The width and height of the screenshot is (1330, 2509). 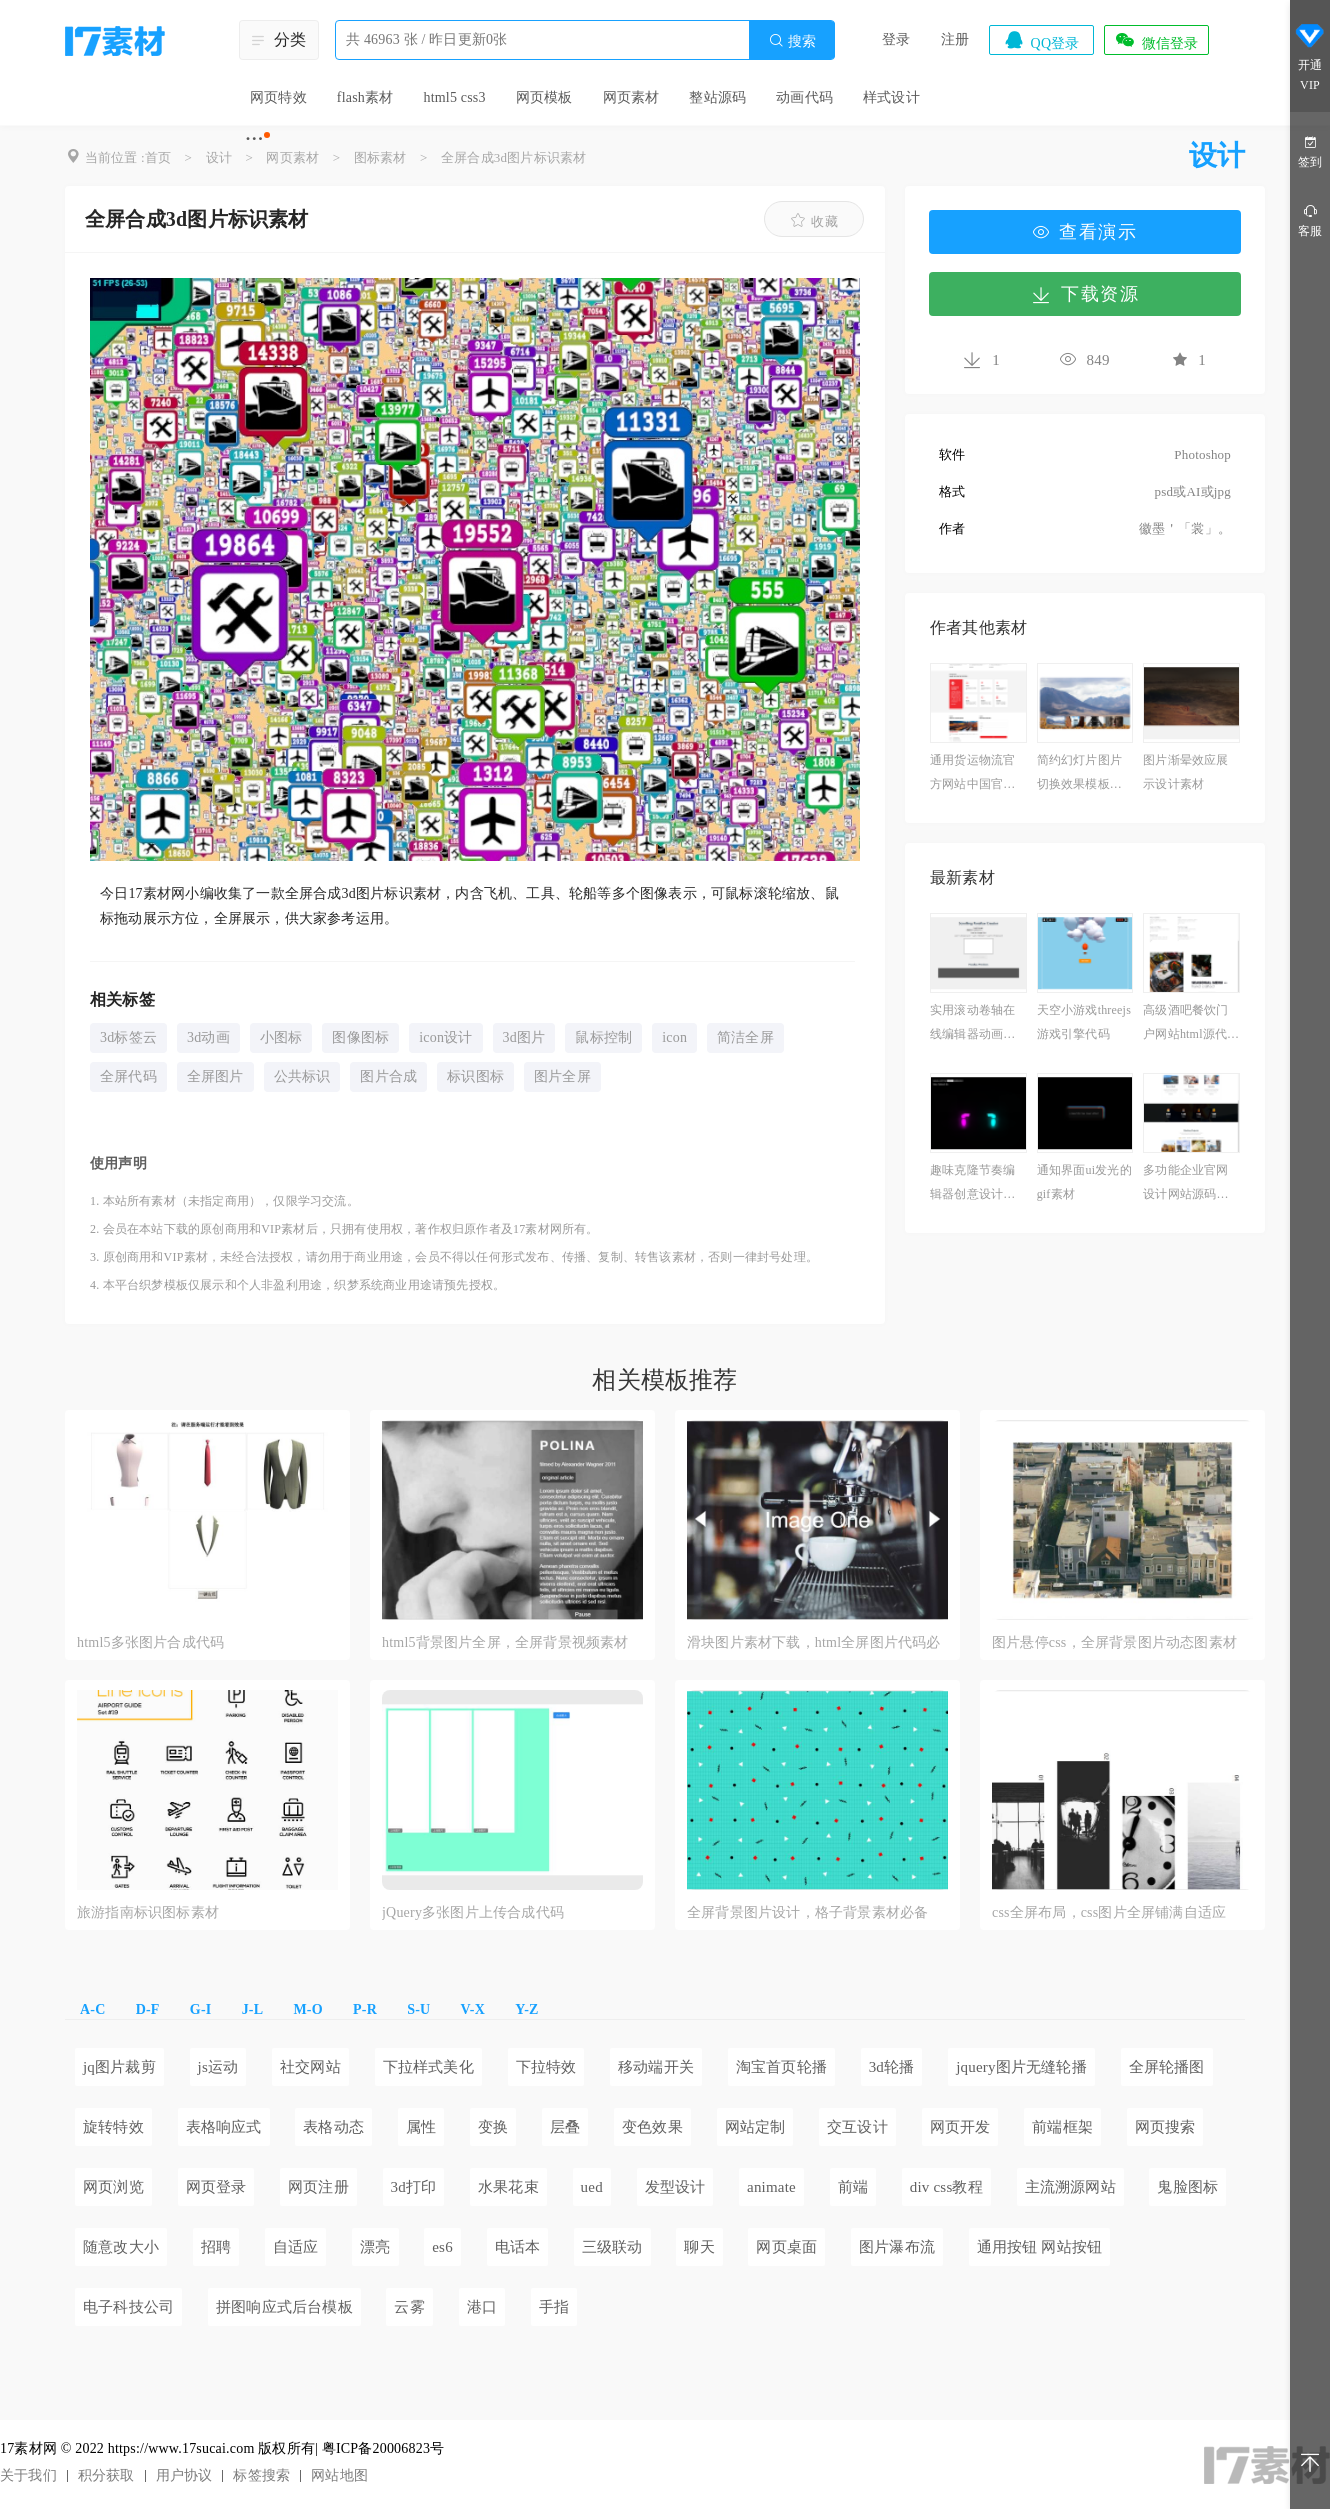 I want to click on es6, so click(x=442, y=2247).